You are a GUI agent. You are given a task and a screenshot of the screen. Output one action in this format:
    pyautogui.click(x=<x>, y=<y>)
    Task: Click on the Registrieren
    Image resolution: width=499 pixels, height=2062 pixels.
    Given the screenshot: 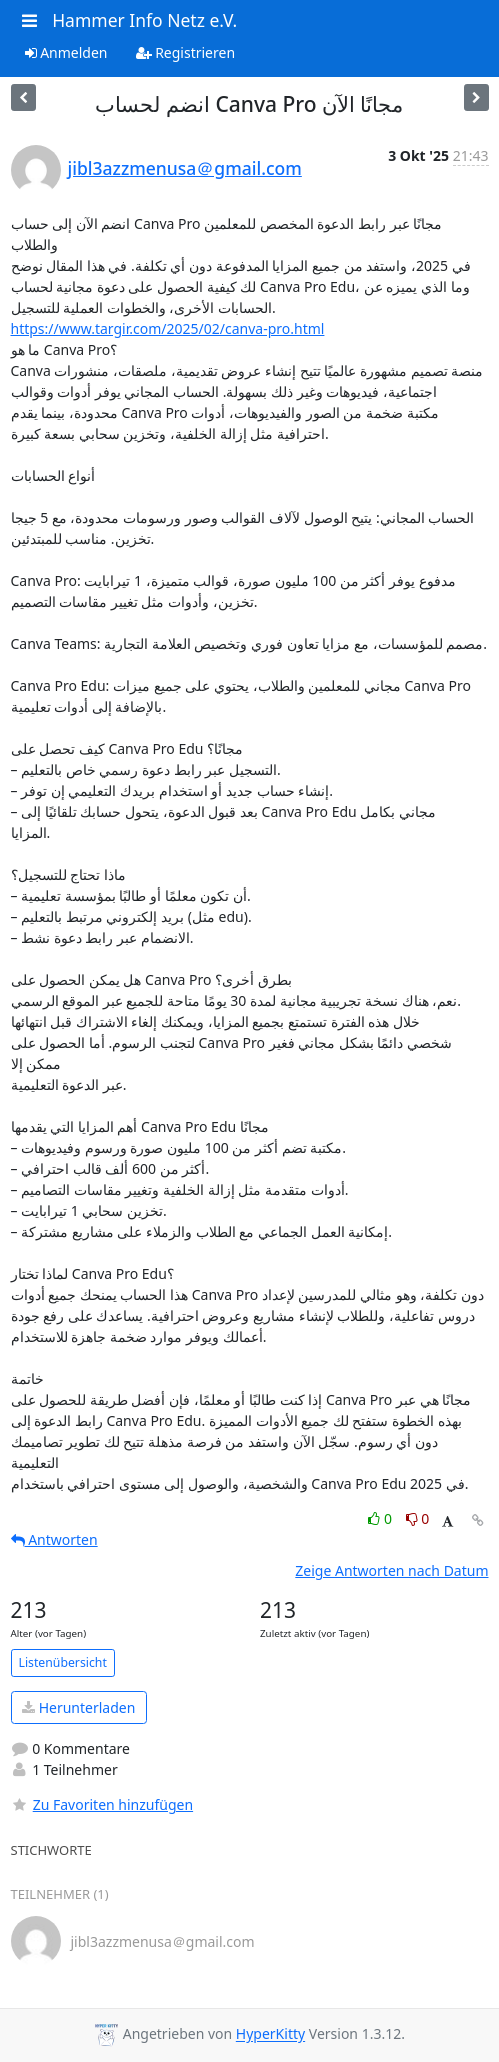 What is the action you would take?
    pyautogui.click(x=186, y=52)
    